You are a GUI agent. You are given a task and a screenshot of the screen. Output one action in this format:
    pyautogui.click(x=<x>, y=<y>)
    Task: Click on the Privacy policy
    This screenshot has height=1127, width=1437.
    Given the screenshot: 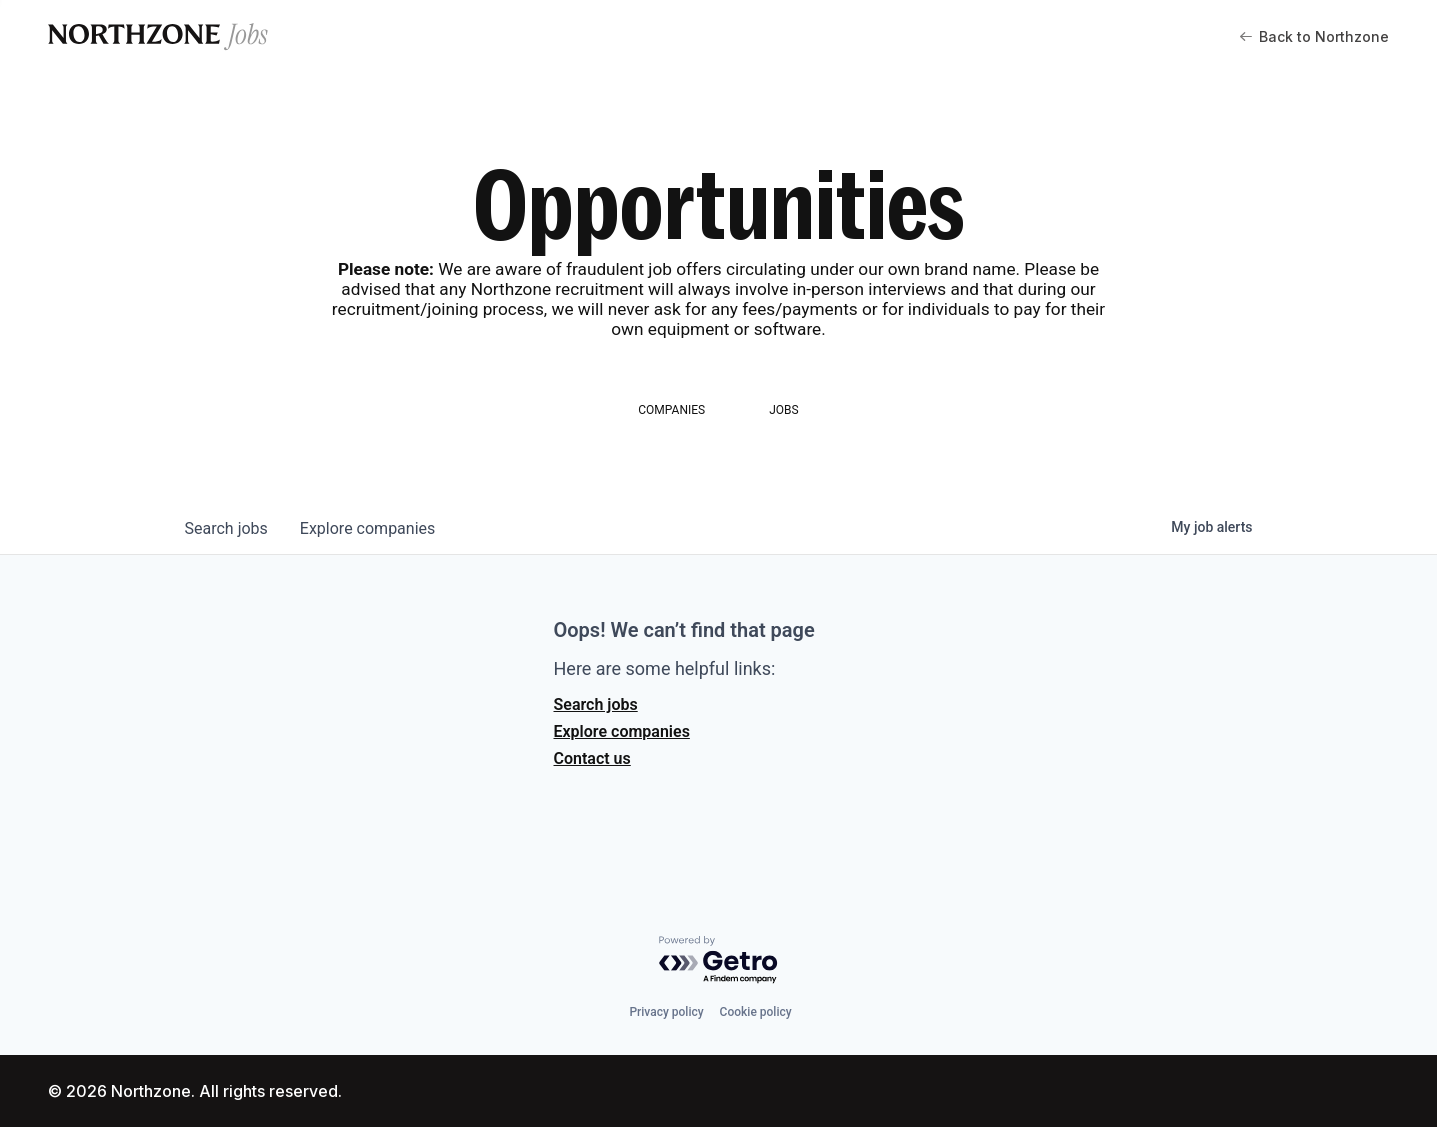 What is the action you would take?
    pyautogui.click(x=666, y=1012)
    